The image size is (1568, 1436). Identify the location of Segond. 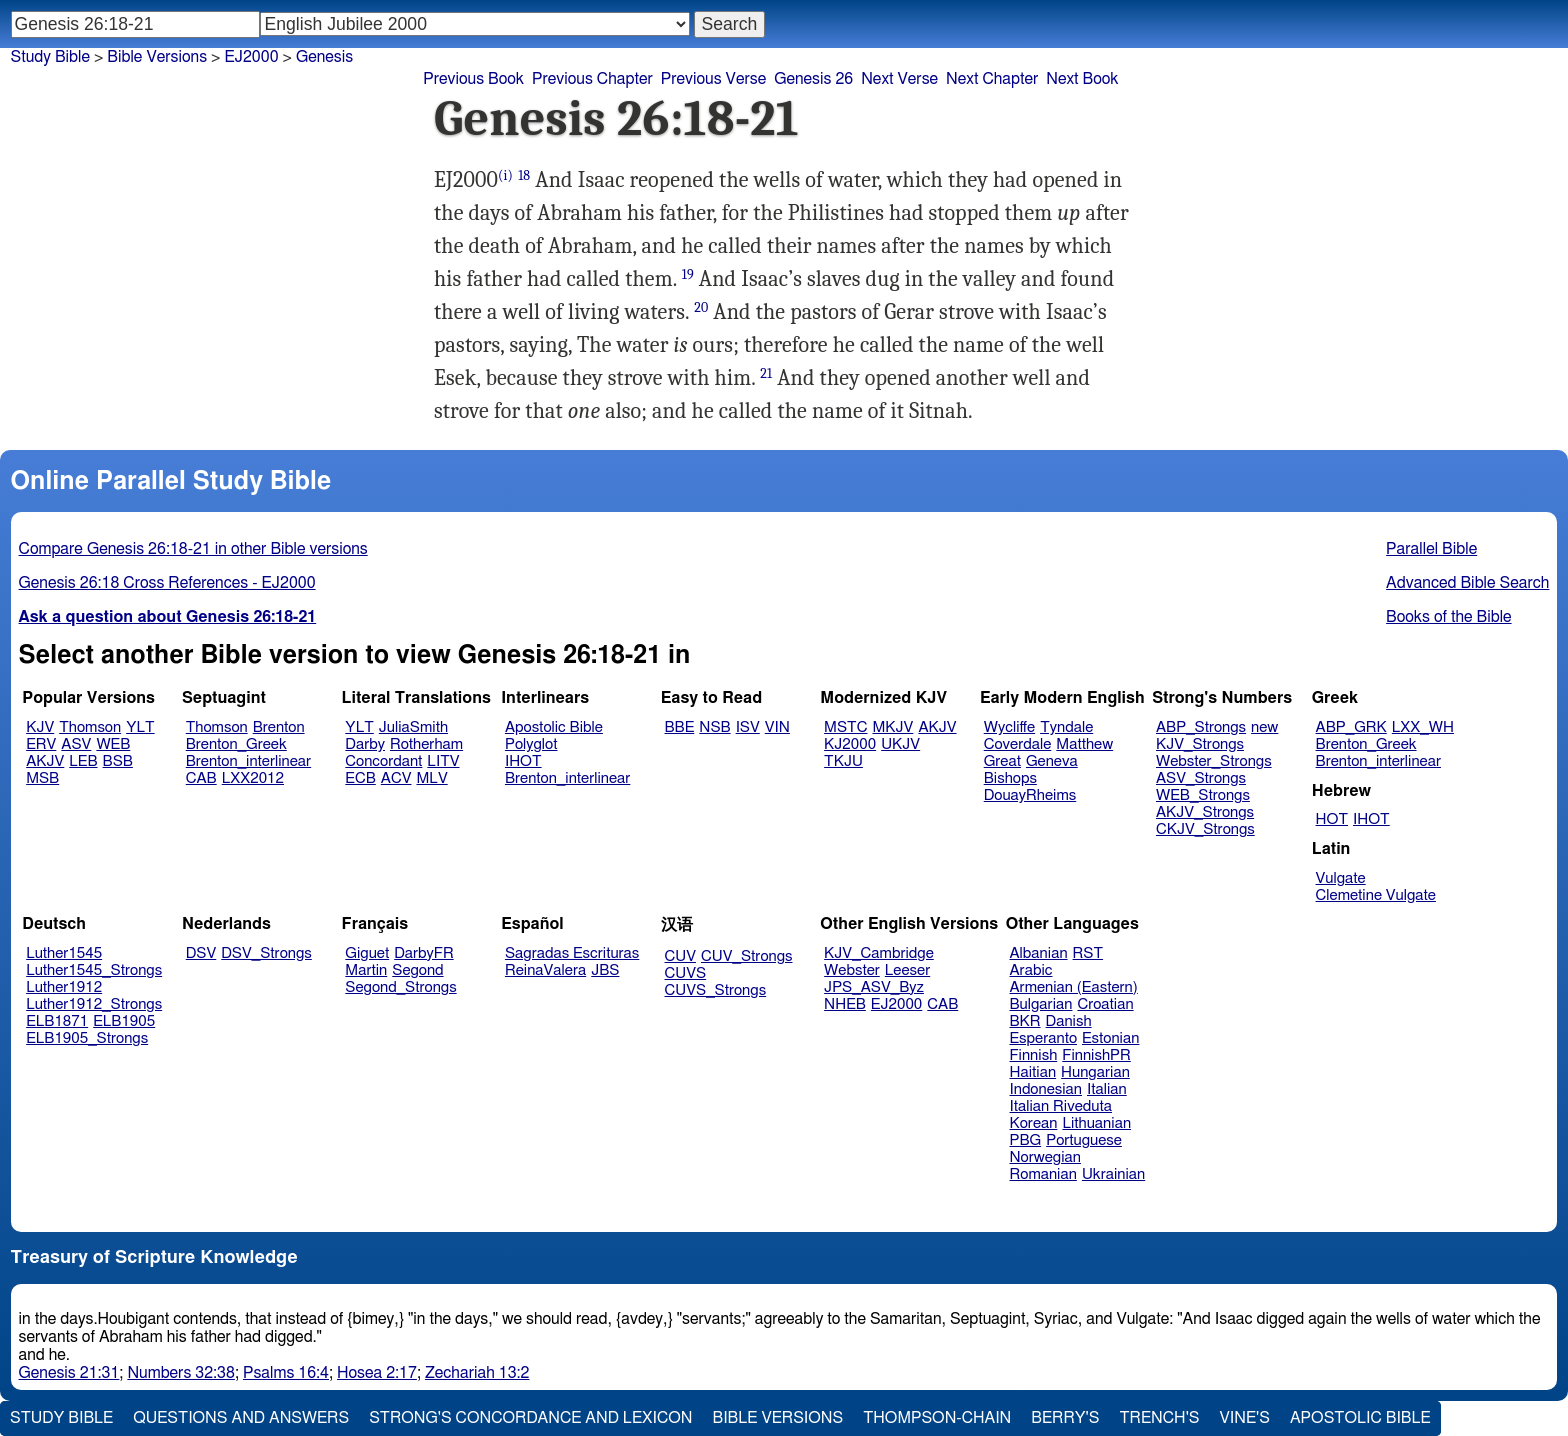
(417, 970).